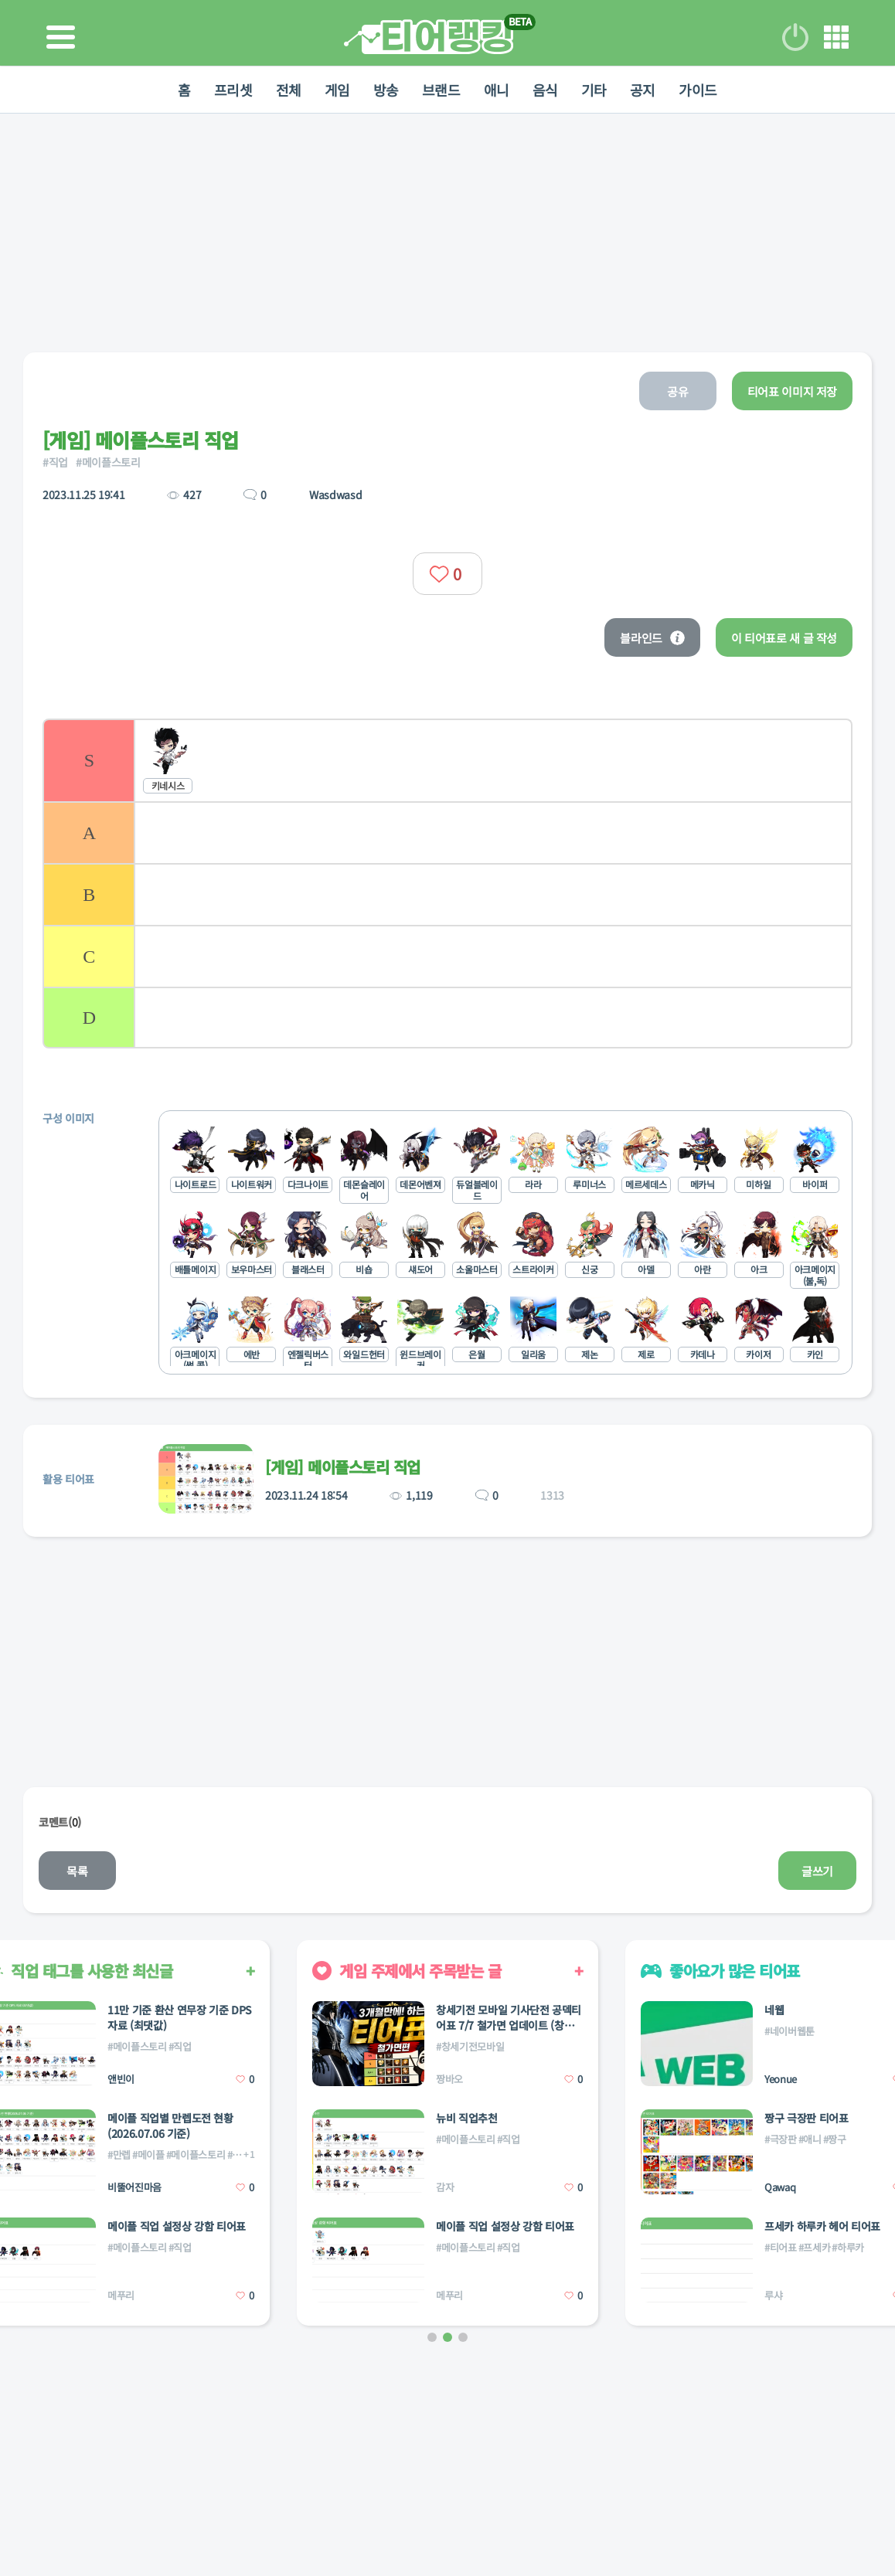  I want to click on 공지, so click(642, 90).